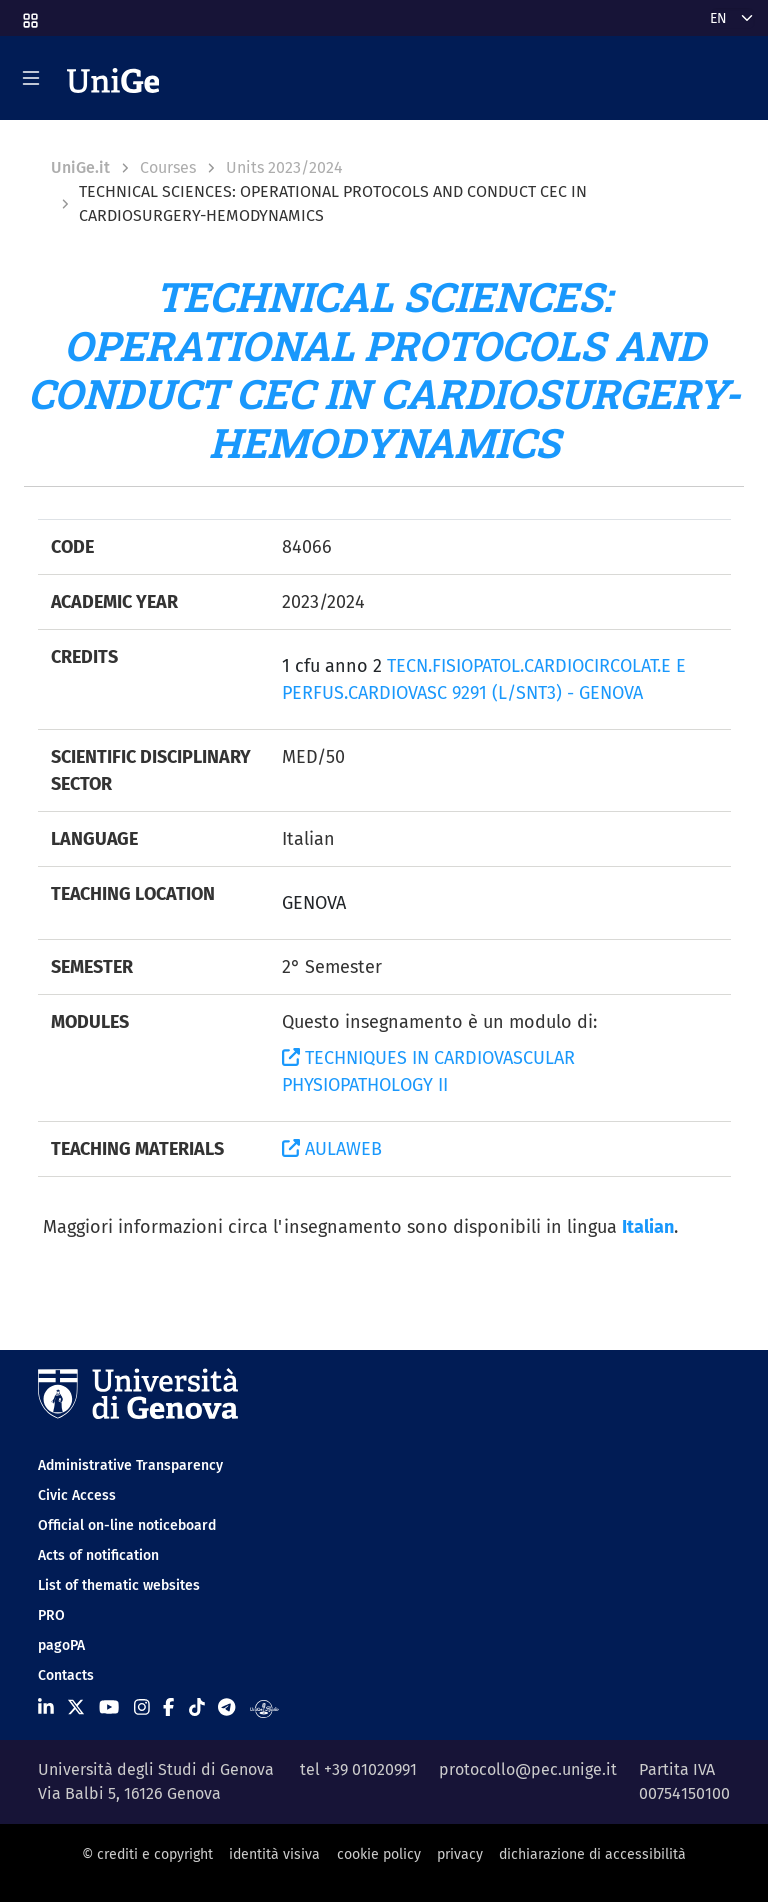 This screenshot has width=768, height=1902. Describe the element at coordinates (29, 14) in the screenshot. I see `[button]` at that location.